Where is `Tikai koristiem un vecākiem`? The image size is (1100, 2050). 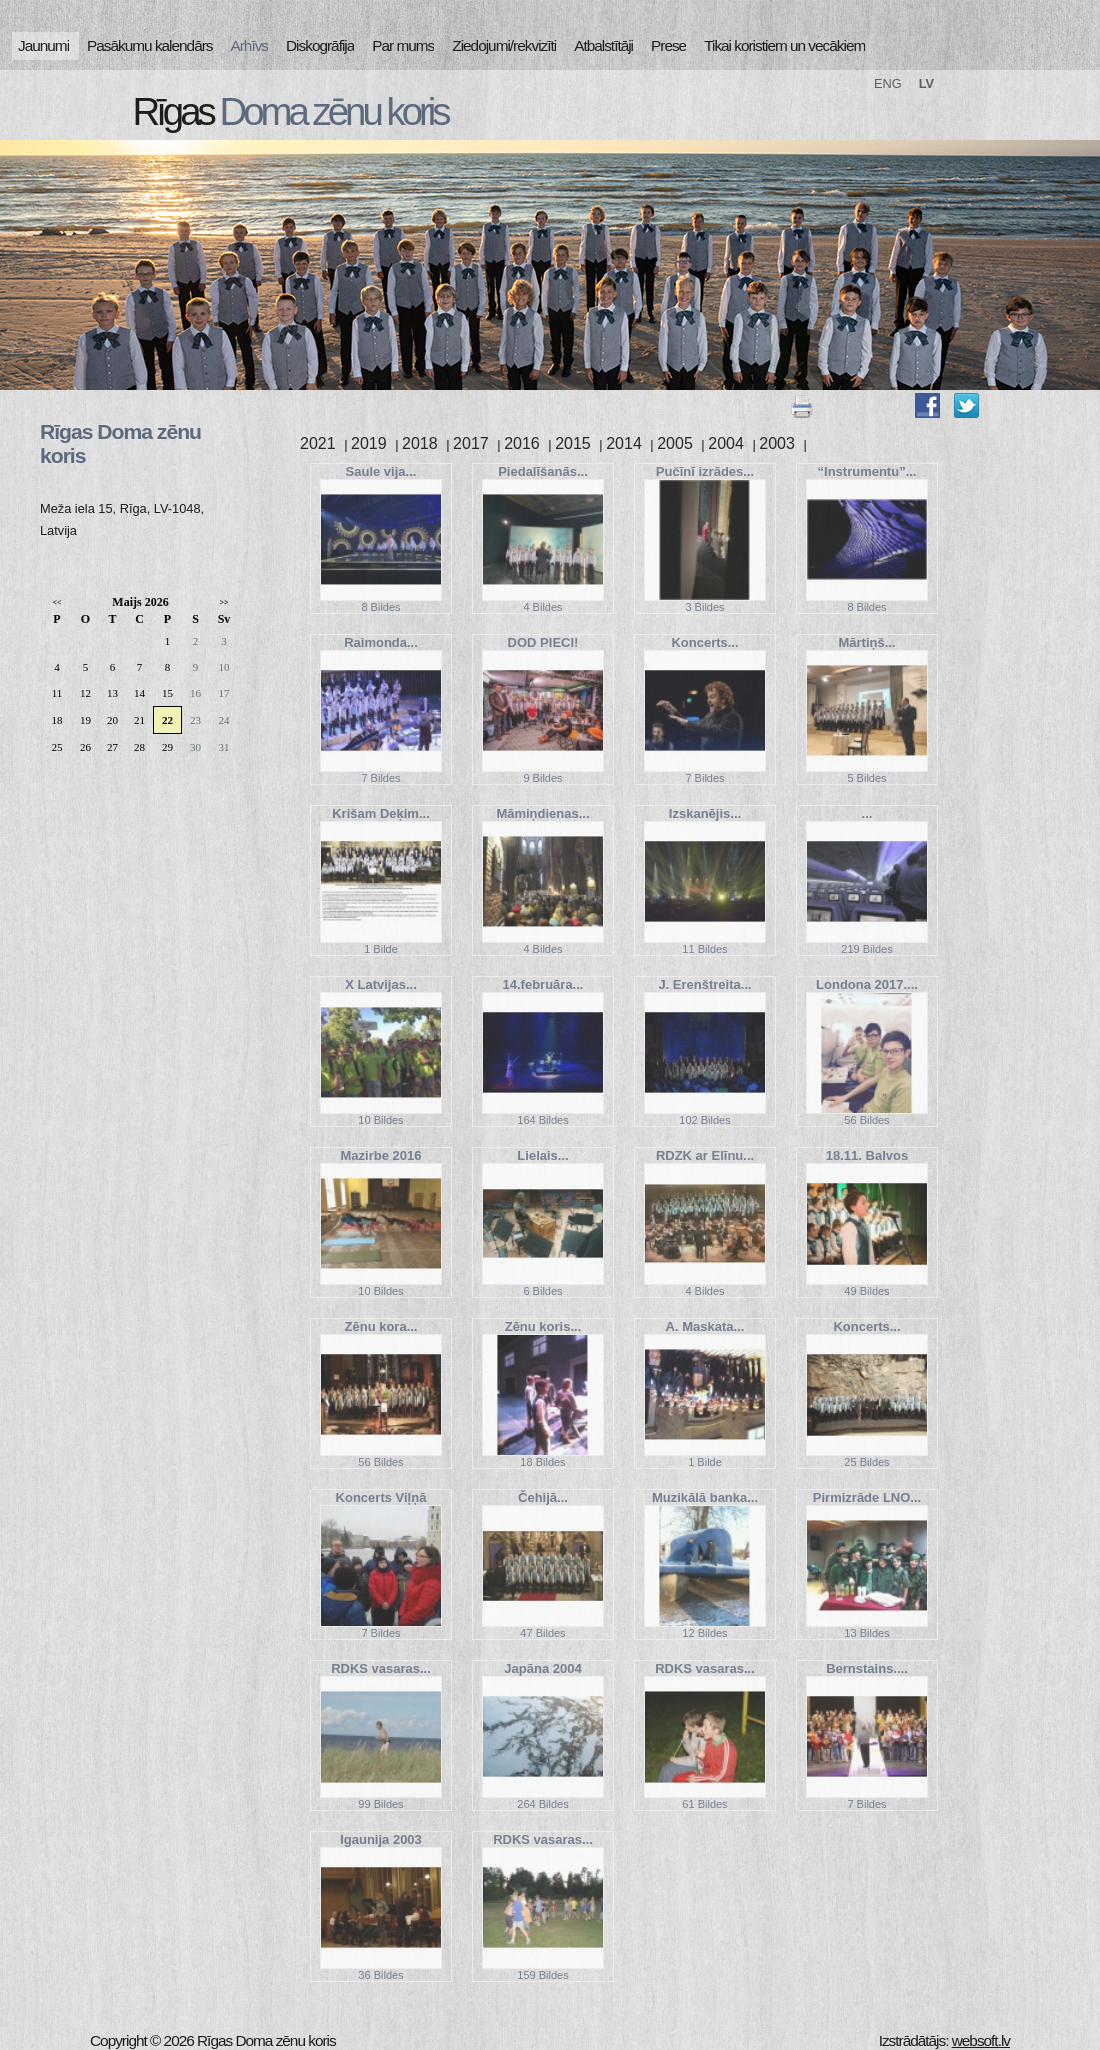
Tikai koristiem un vecākiem is located at coordinates (784, 45).